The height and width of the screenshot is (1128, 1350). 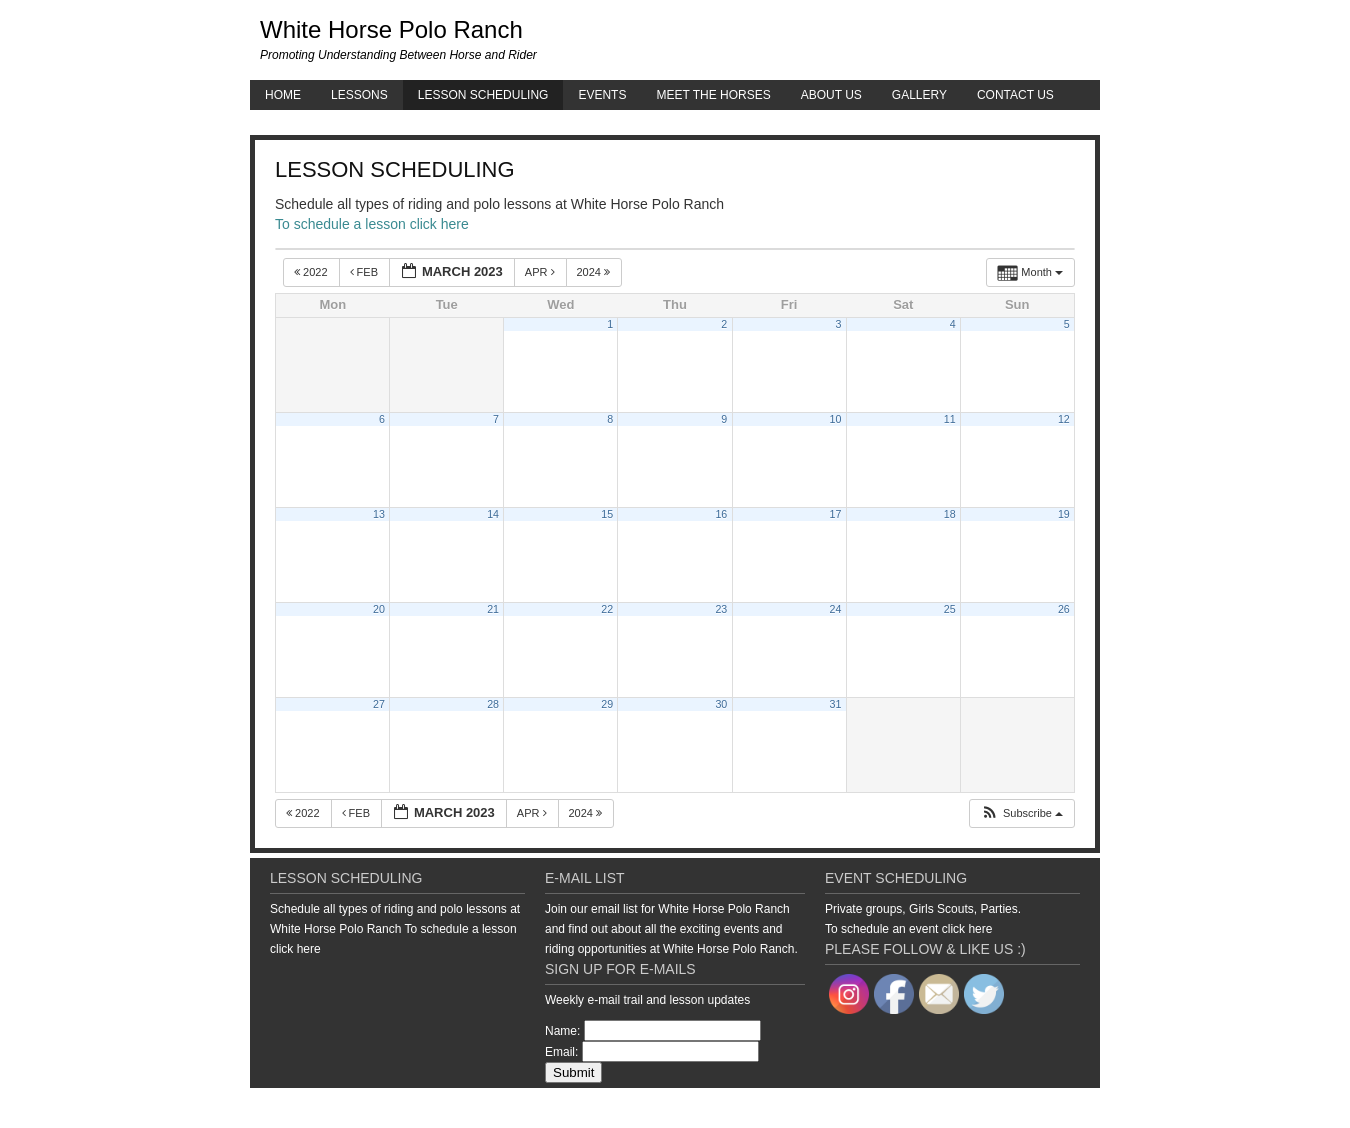 I want to click on Events, so click(x=602, y=95).